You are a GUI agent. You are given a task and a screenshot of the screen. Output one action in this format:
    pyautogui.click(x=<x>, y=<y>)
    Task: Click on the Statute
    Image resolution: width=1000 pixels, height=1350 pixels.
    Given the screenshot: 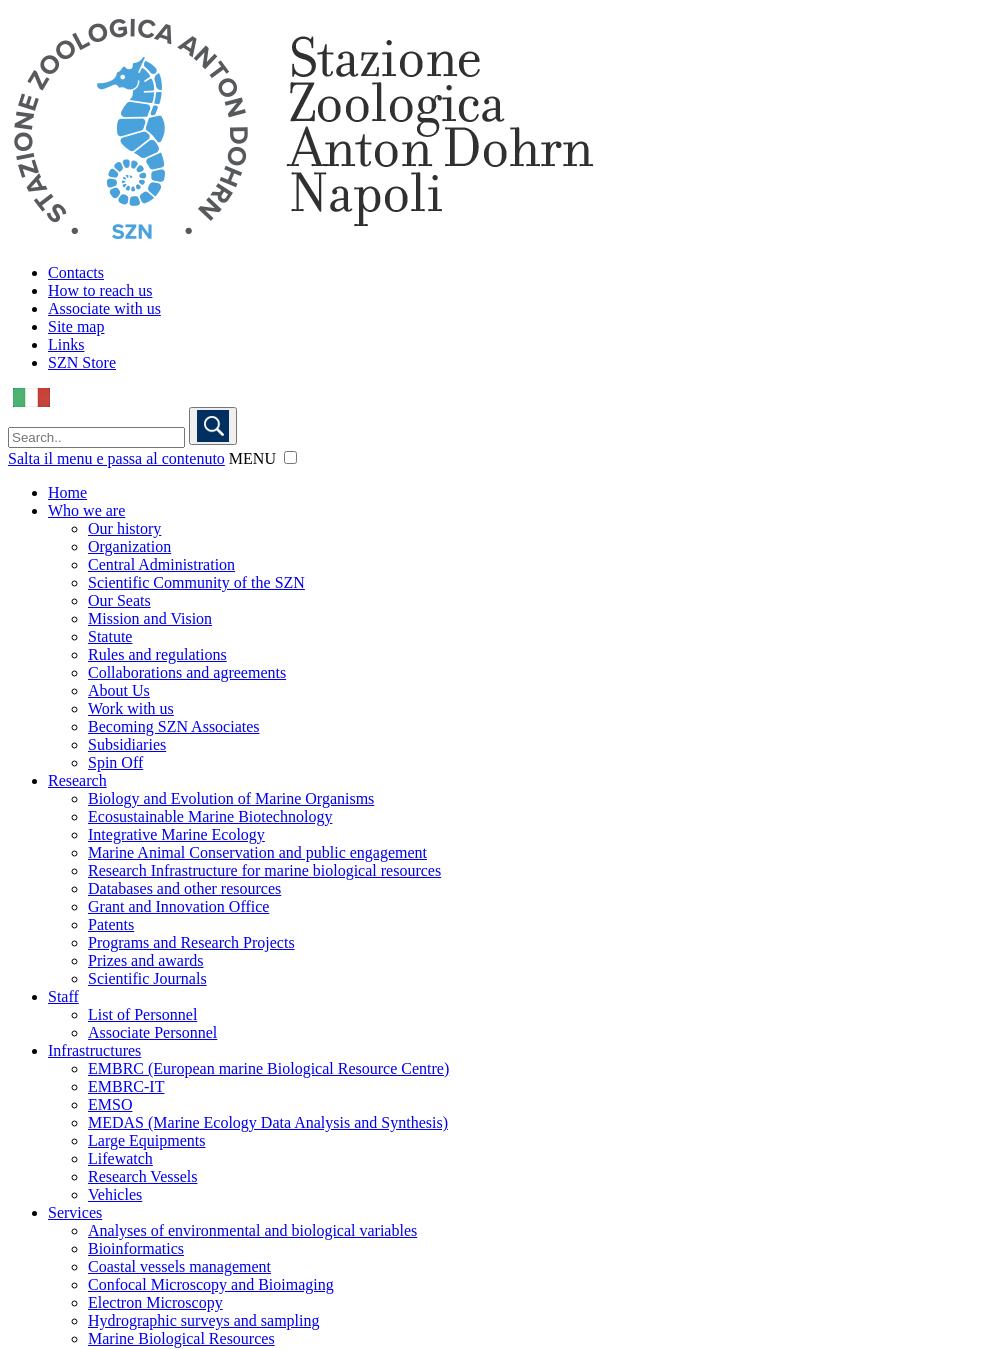 What is the action you would take?
    pyautogui.click(x=110, y=636)
    